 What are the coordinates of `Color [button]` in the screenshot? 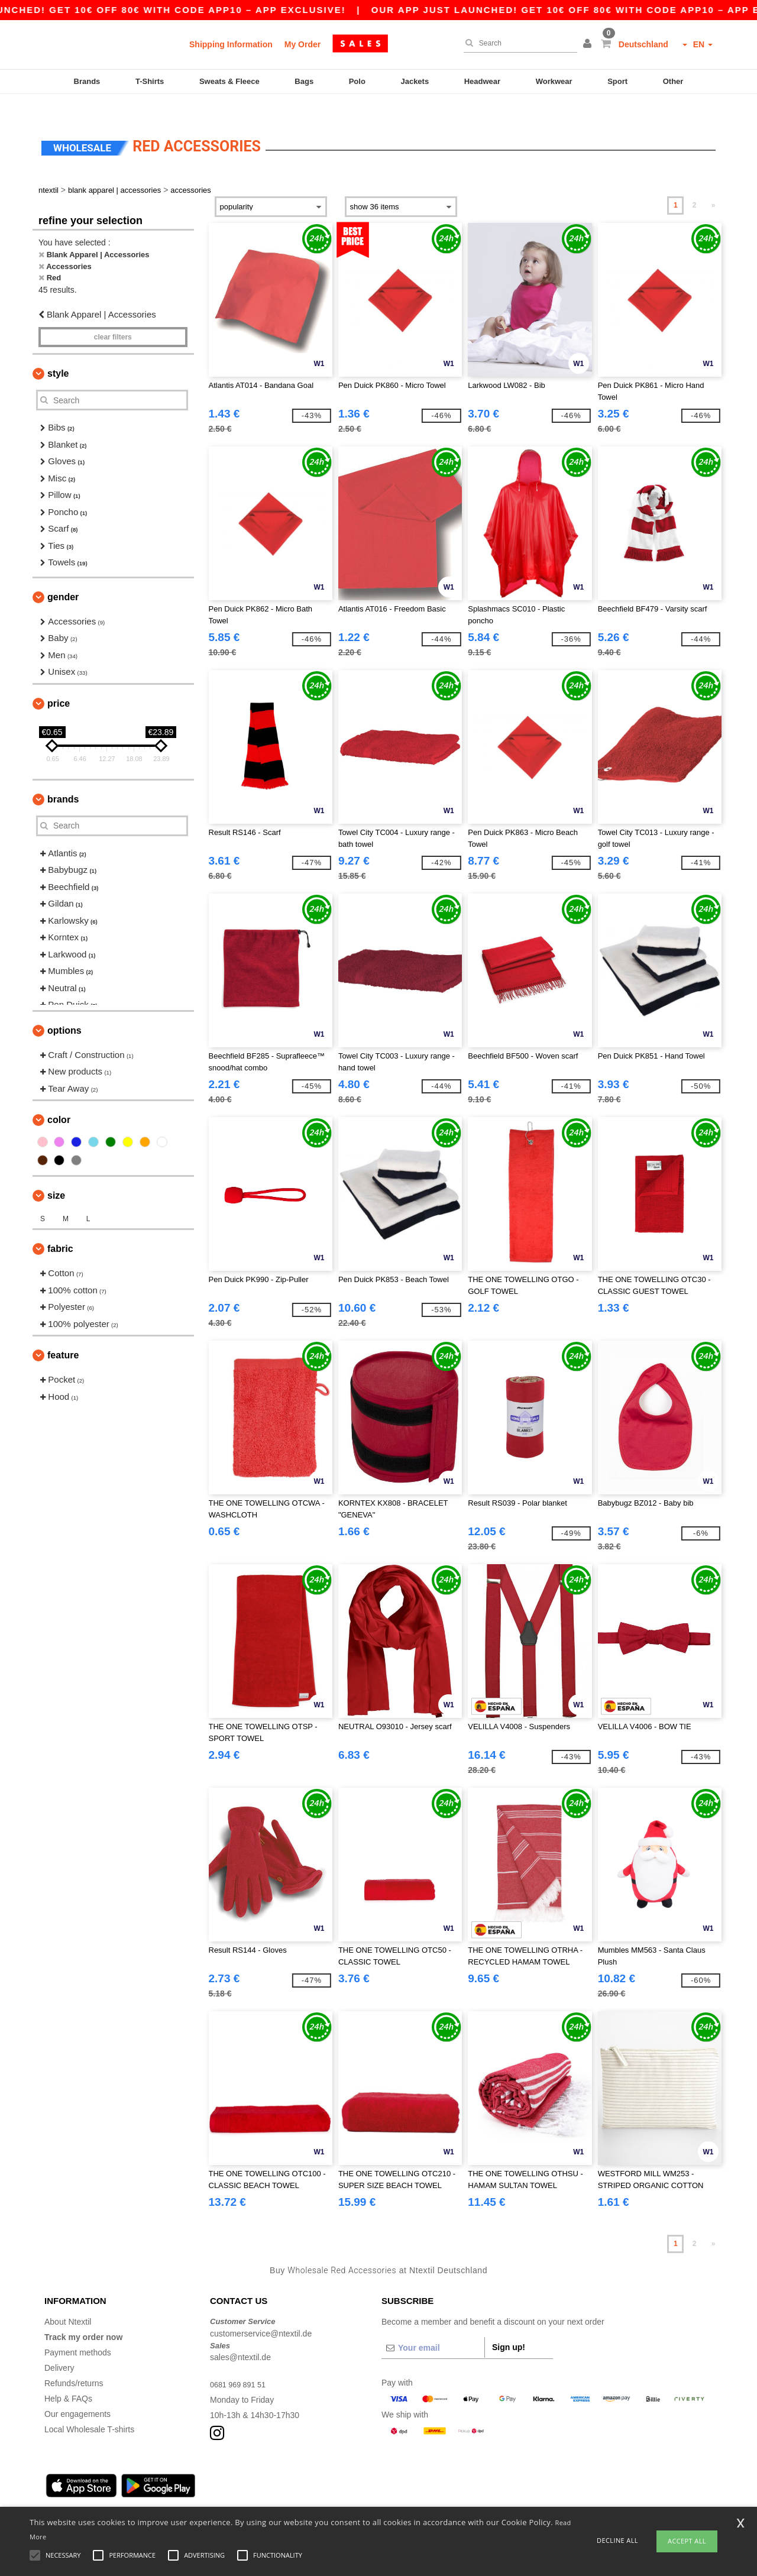 It's located at (58, 1100).